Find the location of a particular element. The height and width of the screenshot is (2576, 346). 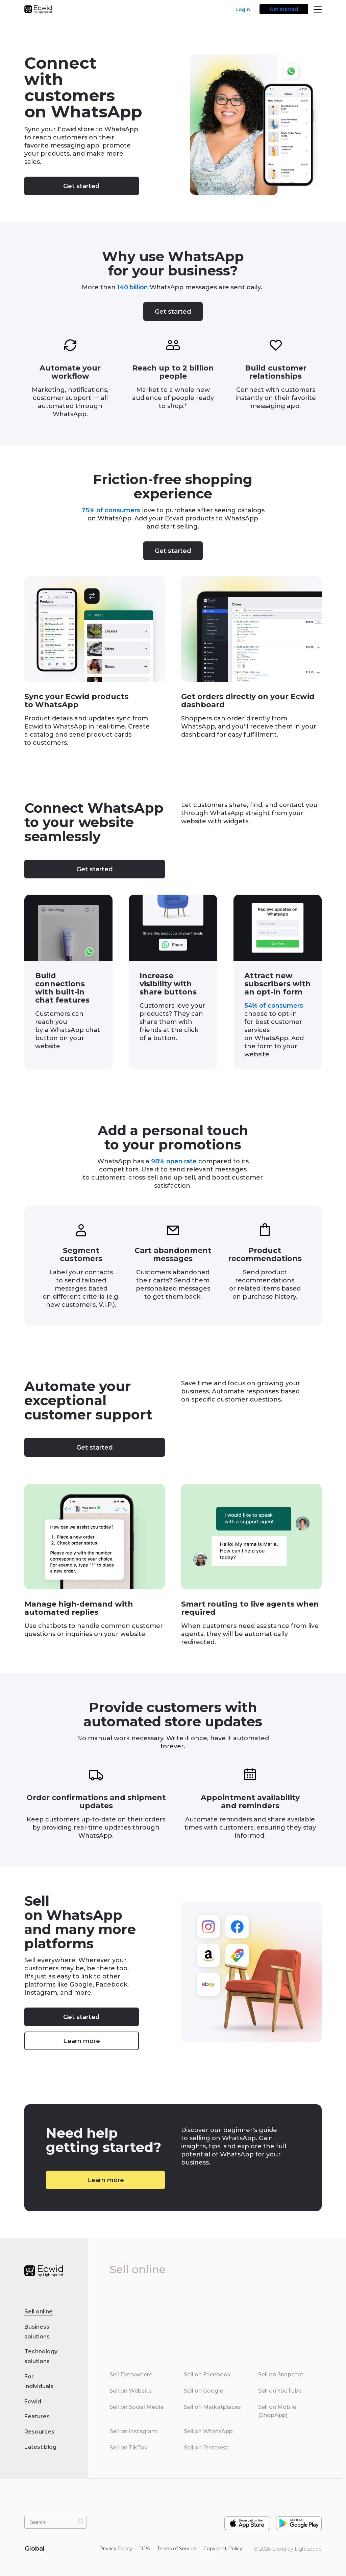

Sell on Google is located at coordinates (203, 2391).